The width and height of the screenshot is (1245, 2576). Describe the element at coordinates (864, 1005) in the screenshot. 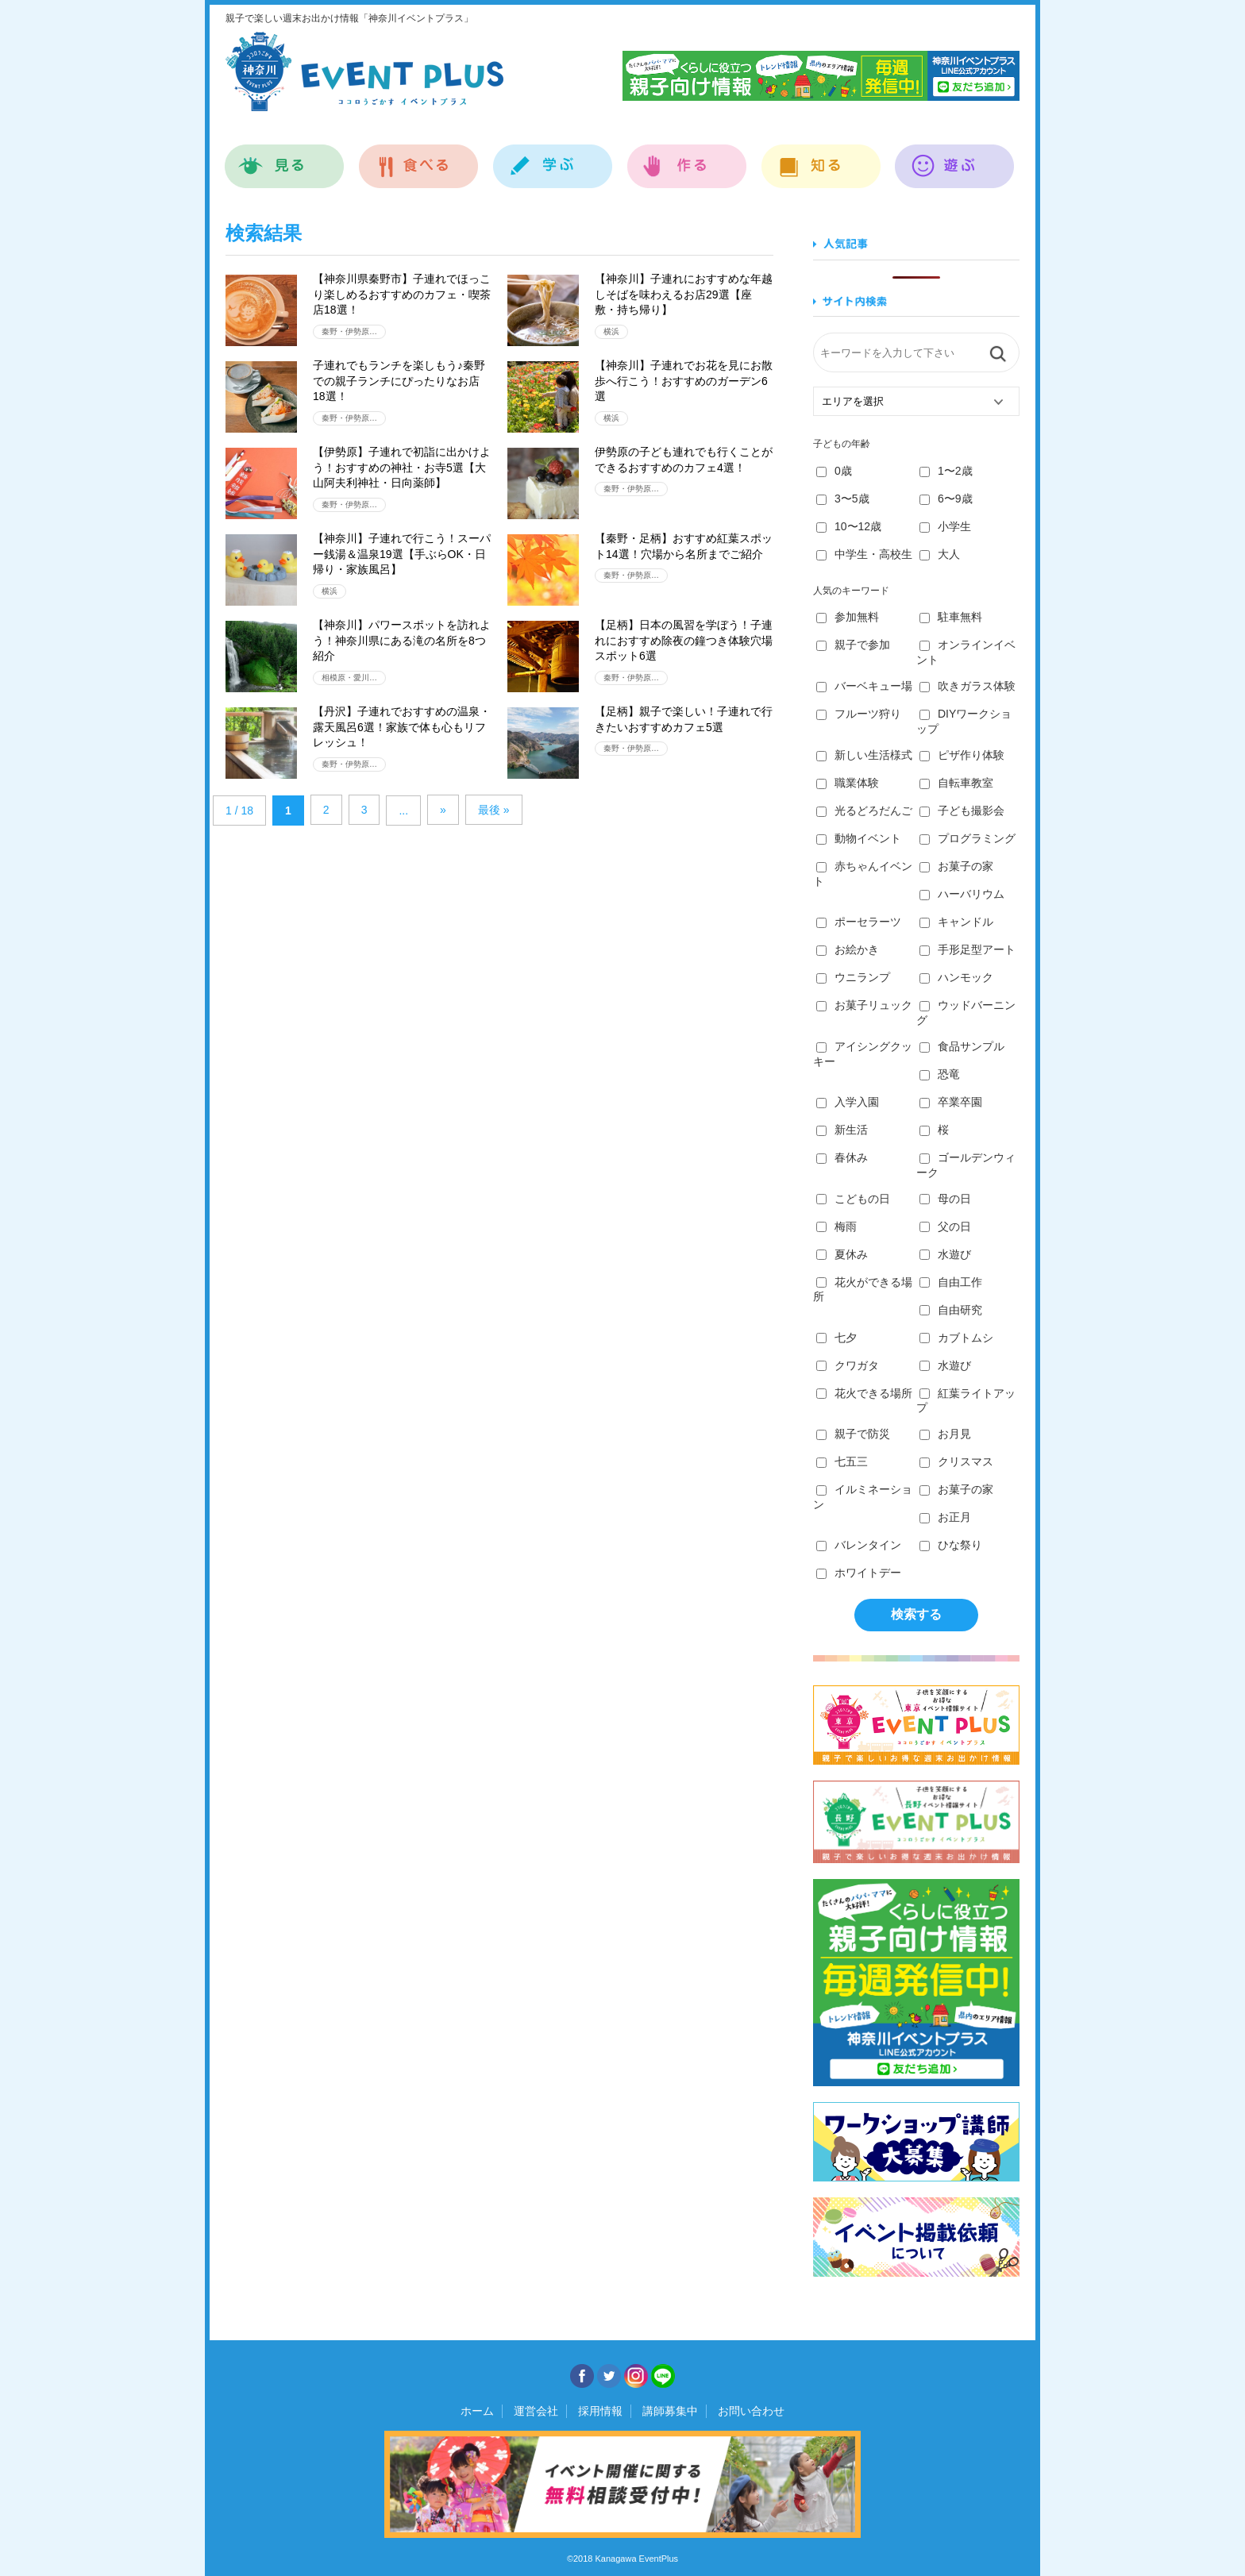

I see `お菓子リュック` at that location.